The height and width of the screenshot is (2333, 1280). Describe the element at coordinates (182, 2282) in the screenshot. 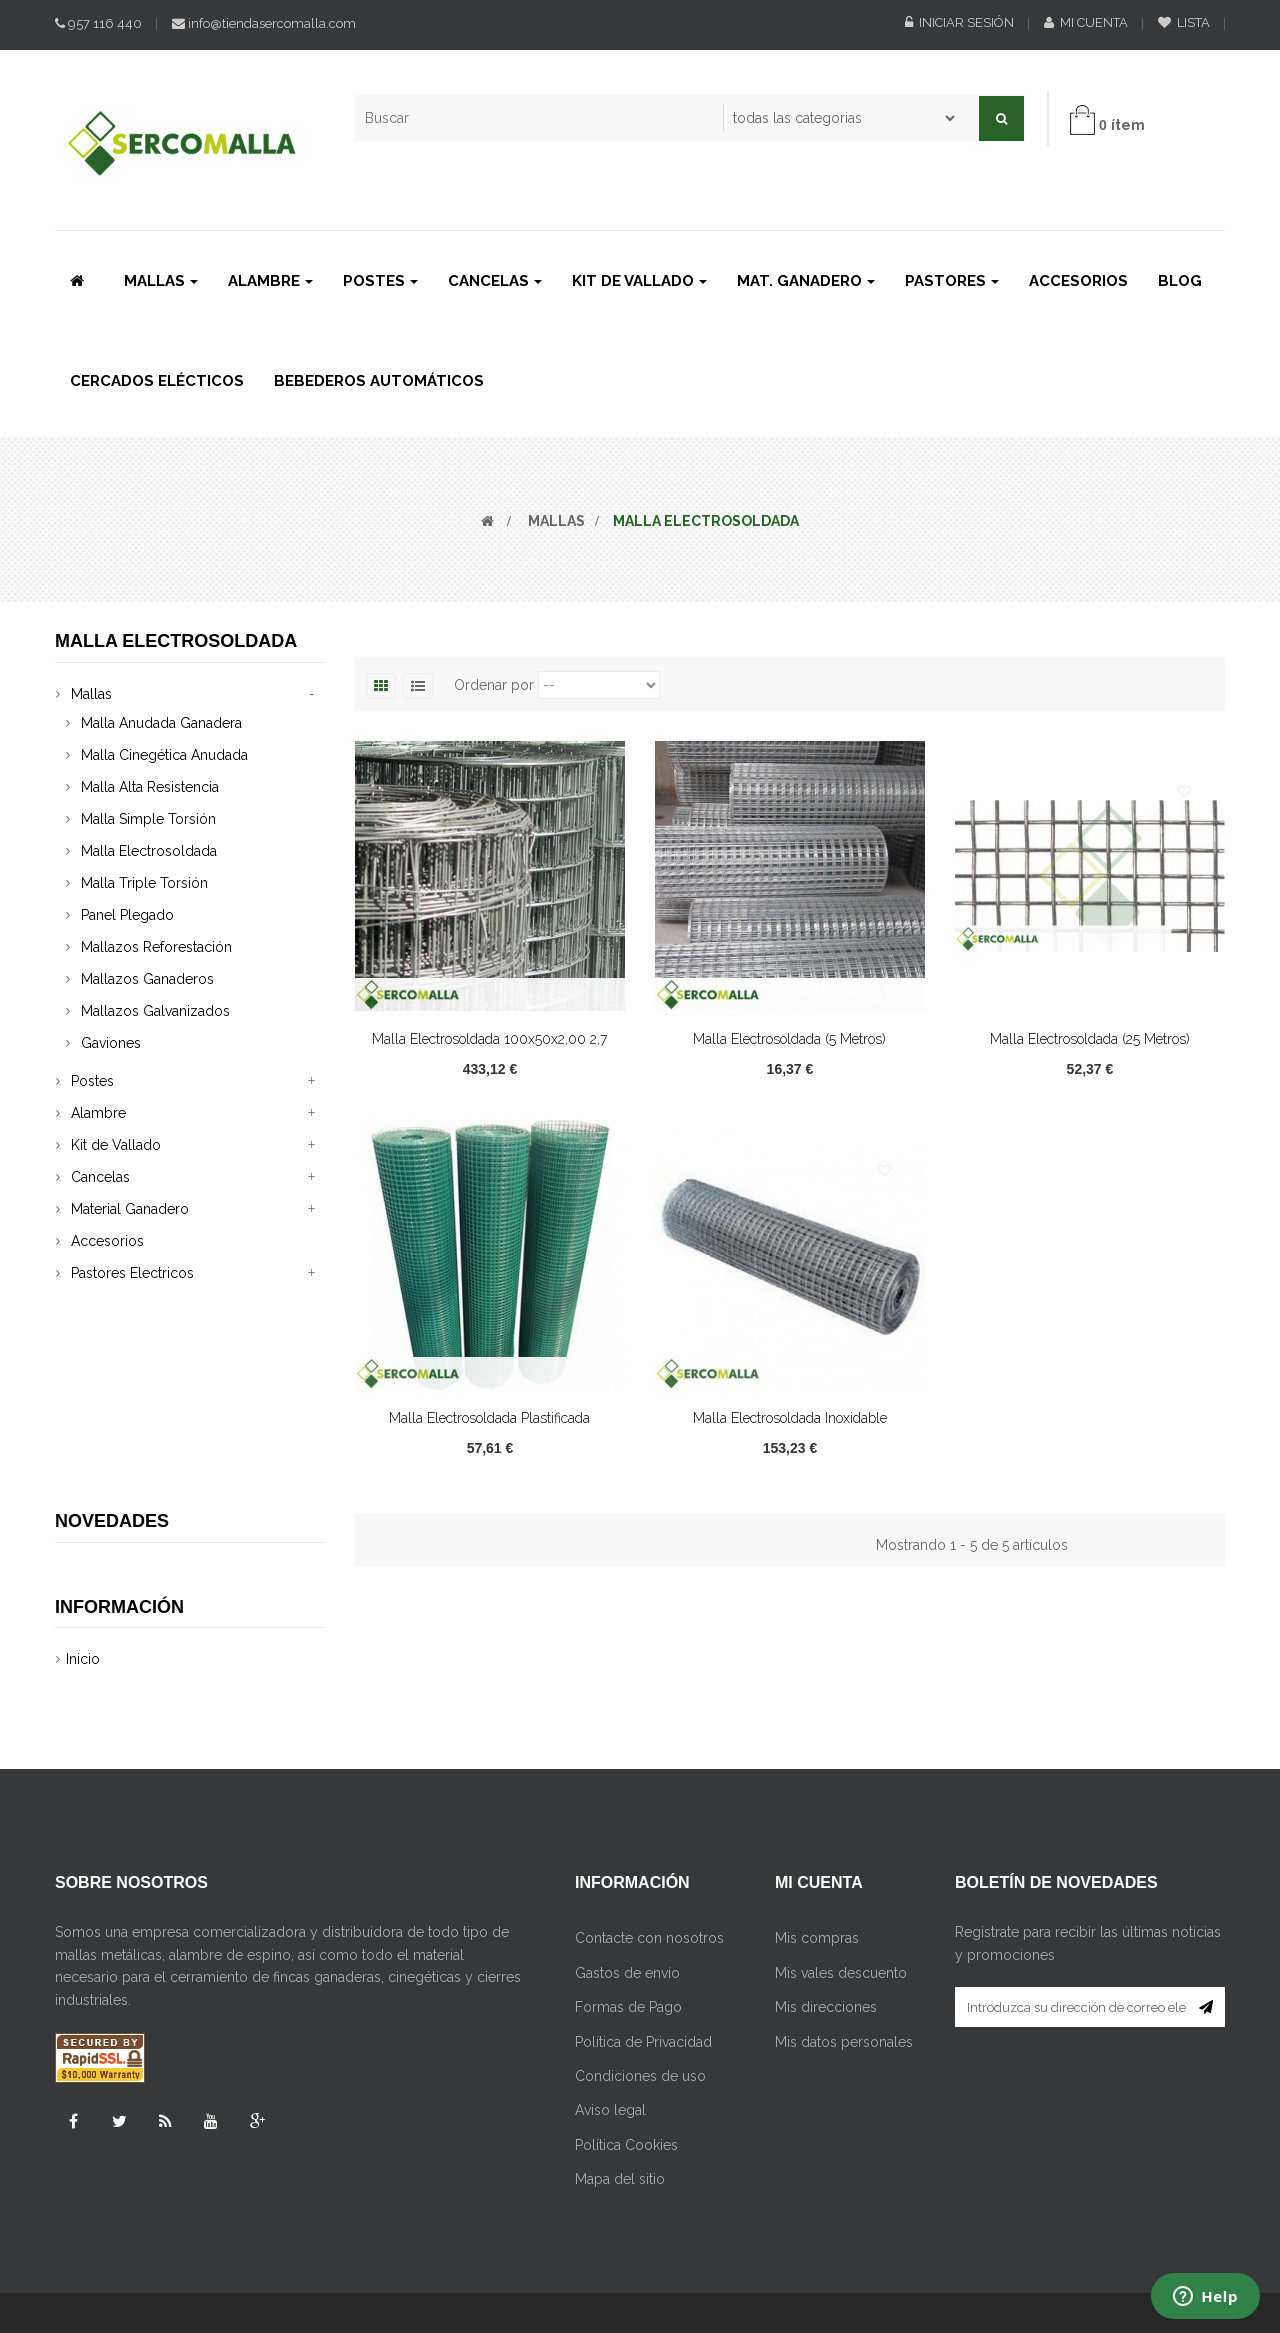

I see `Cambiar su consentimiento de Cookies` at that location.